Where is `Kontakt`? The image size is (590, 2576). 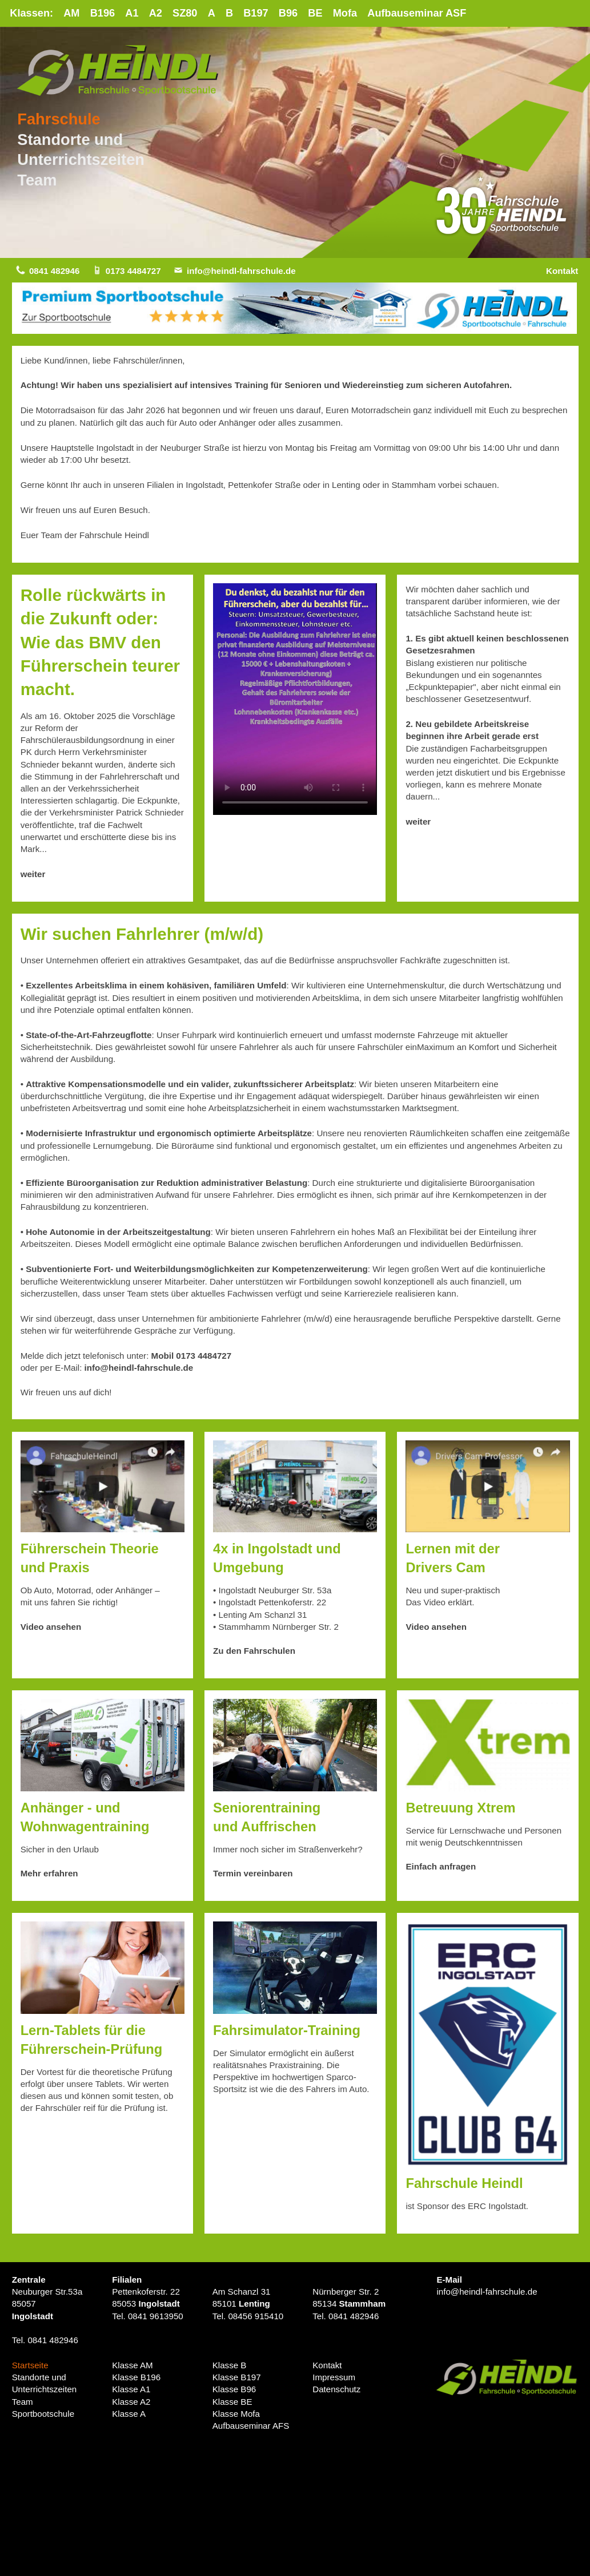
Kontakt is located at coordinates (562, 271).